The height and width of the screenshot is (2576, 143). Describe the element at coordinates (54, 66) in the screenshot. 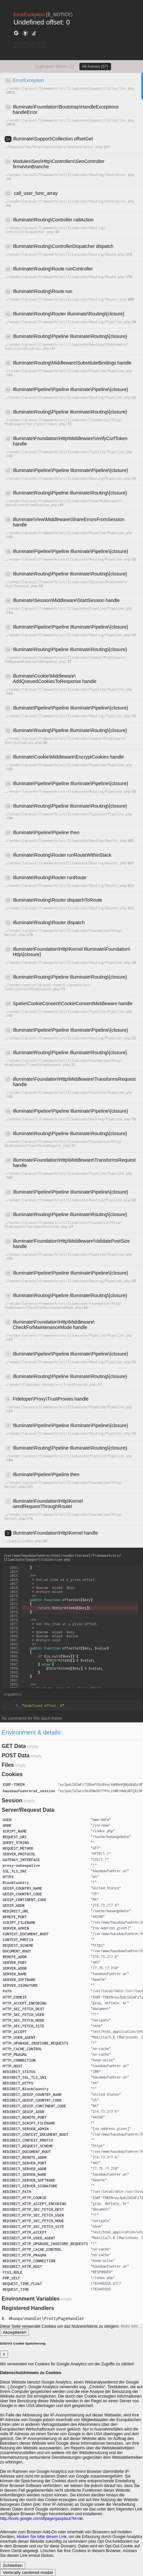

I see `Application frames (2)` at that location.